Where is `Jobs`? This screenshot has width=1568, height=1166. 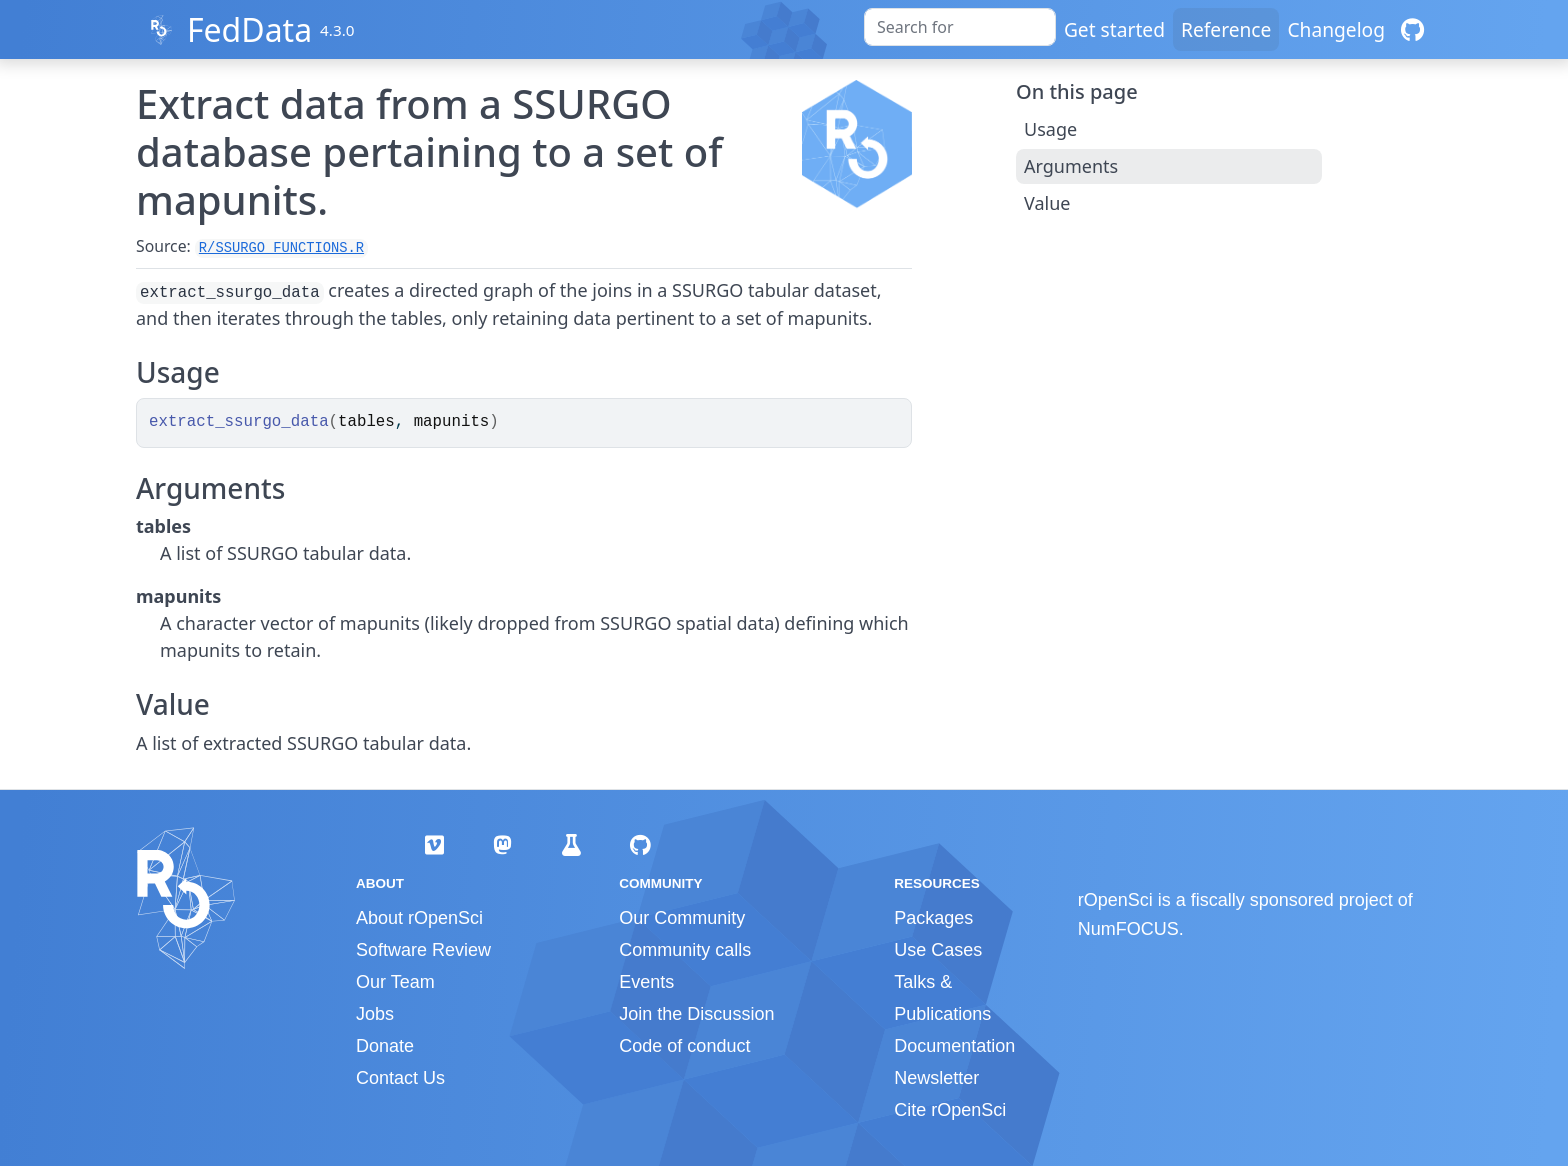
Jobs is located at coordinates (375, 1014).